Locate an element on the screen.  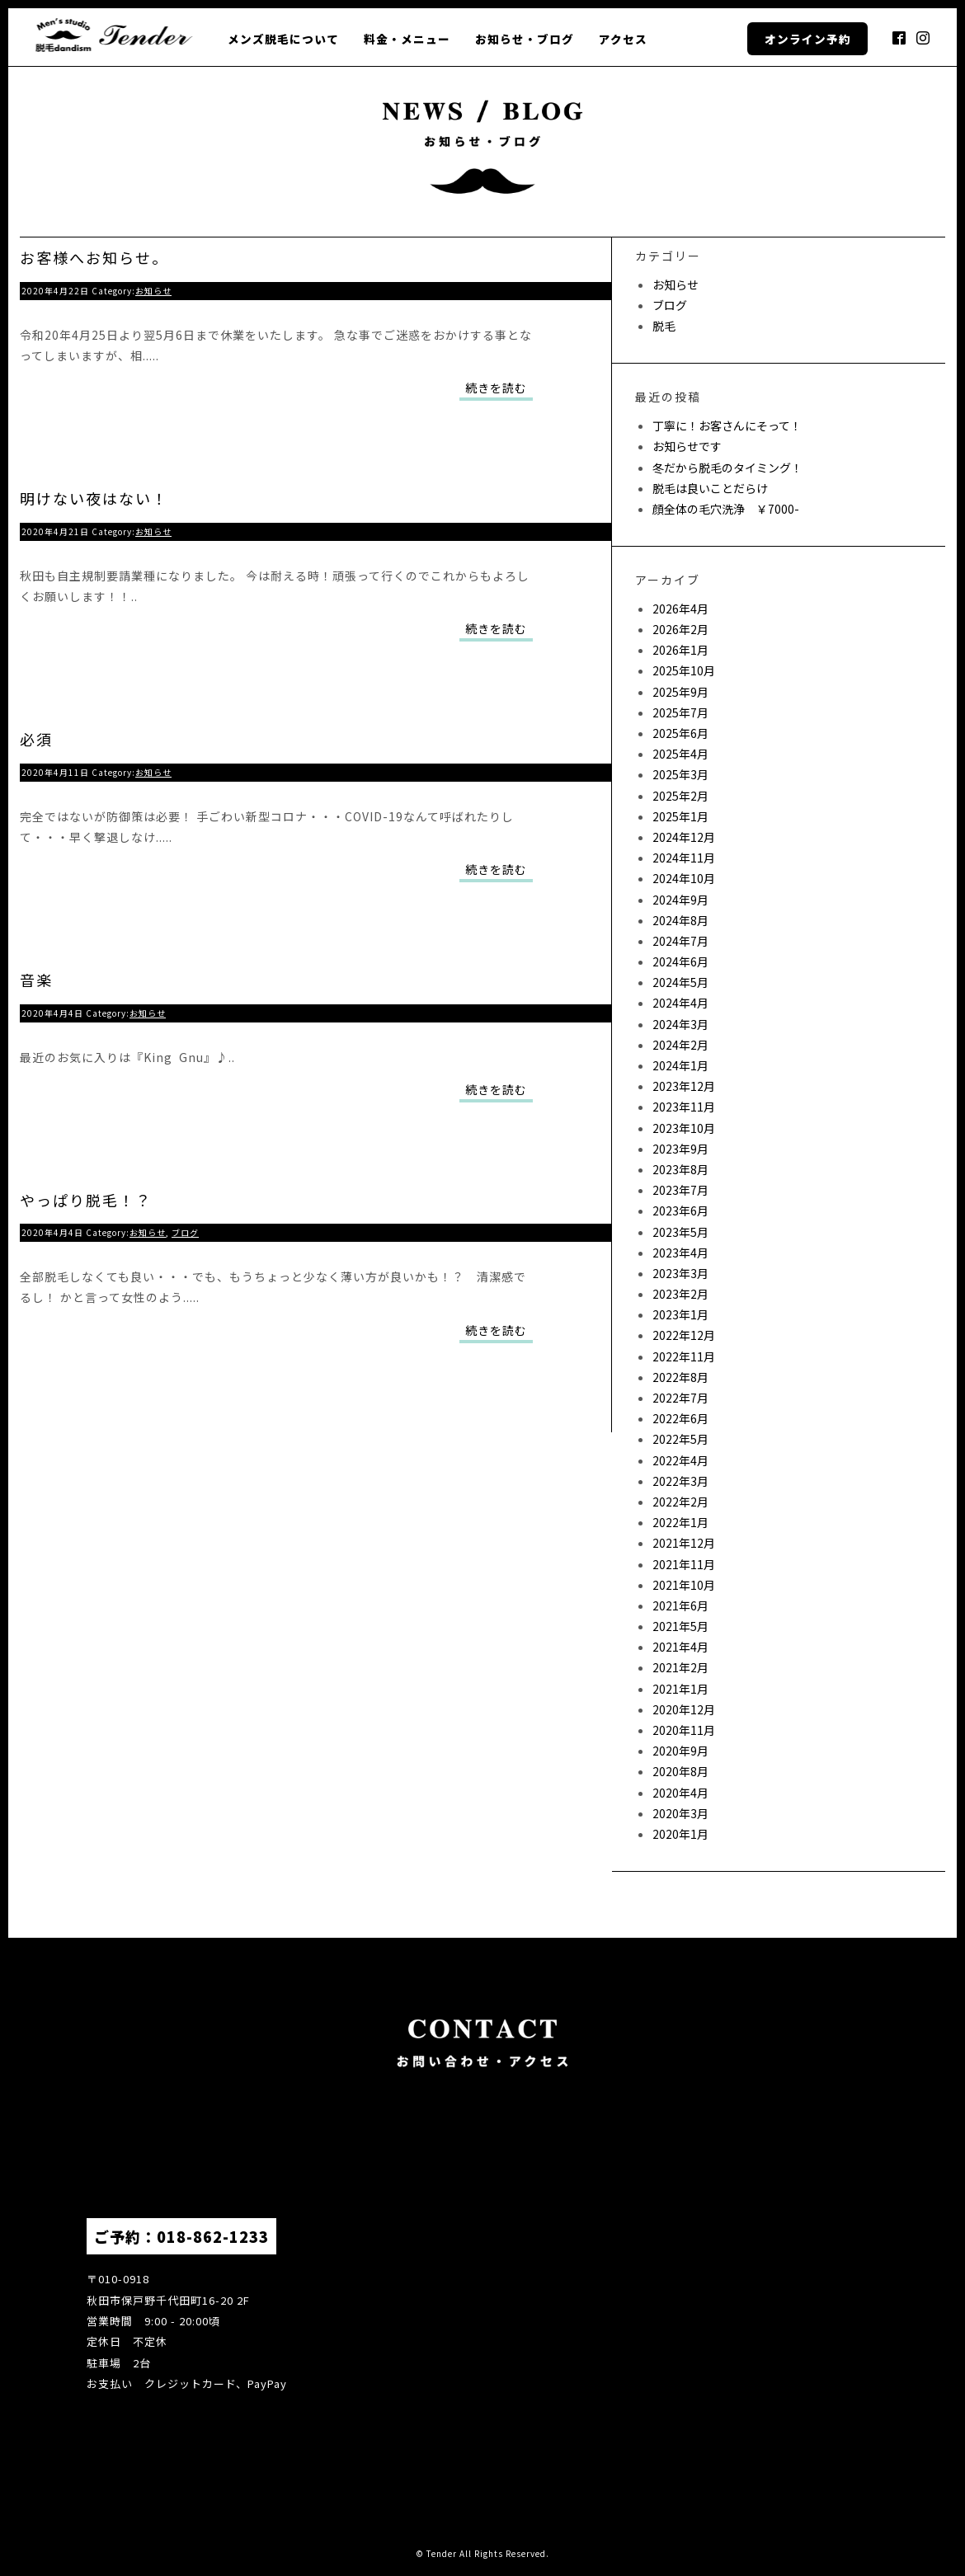
2022年2月 is located at coordinates (680, 1501).